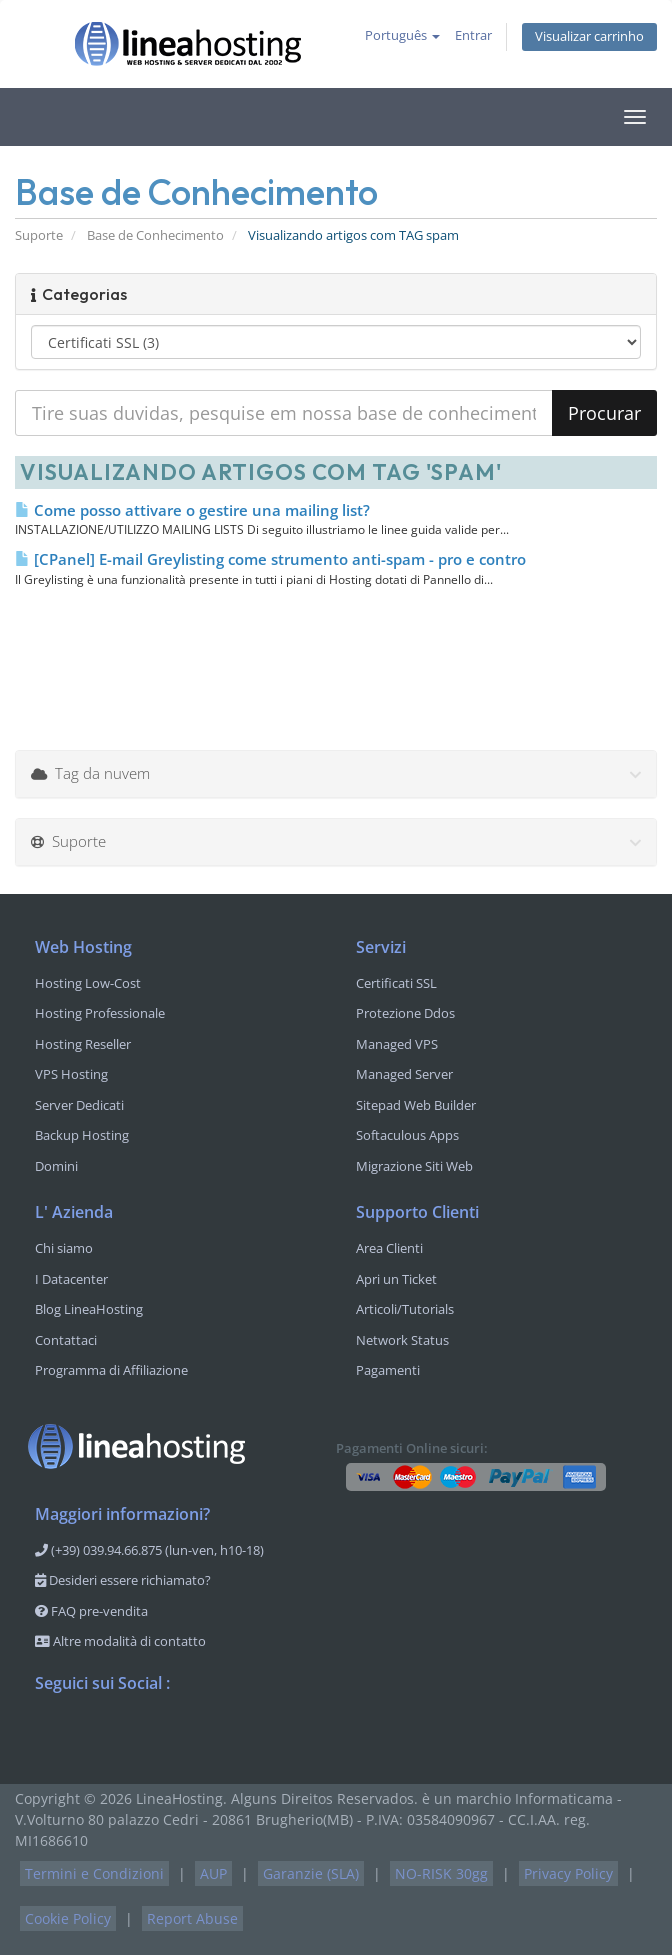  Describe the element at coordinates (66, 1340) in the screenshot. I see `Contattaci` at that location.